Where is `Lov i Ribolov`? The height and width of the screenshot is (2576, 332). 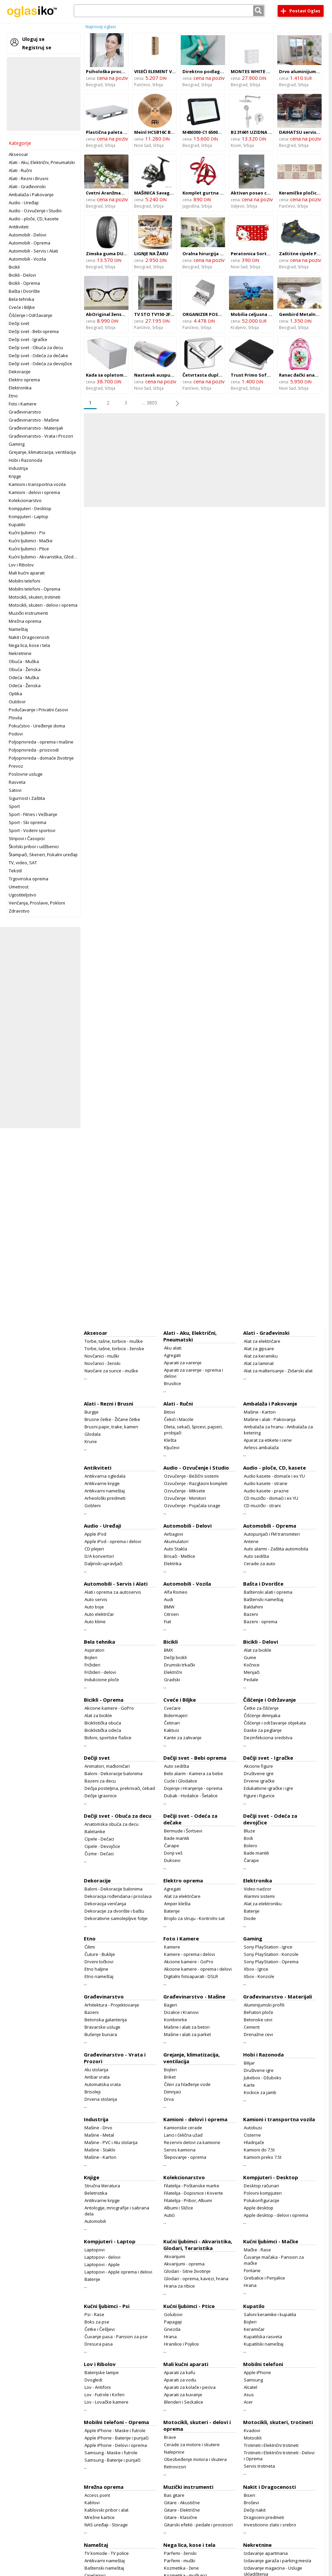
Lov i Ribolov is located at coordinates (21, 565).